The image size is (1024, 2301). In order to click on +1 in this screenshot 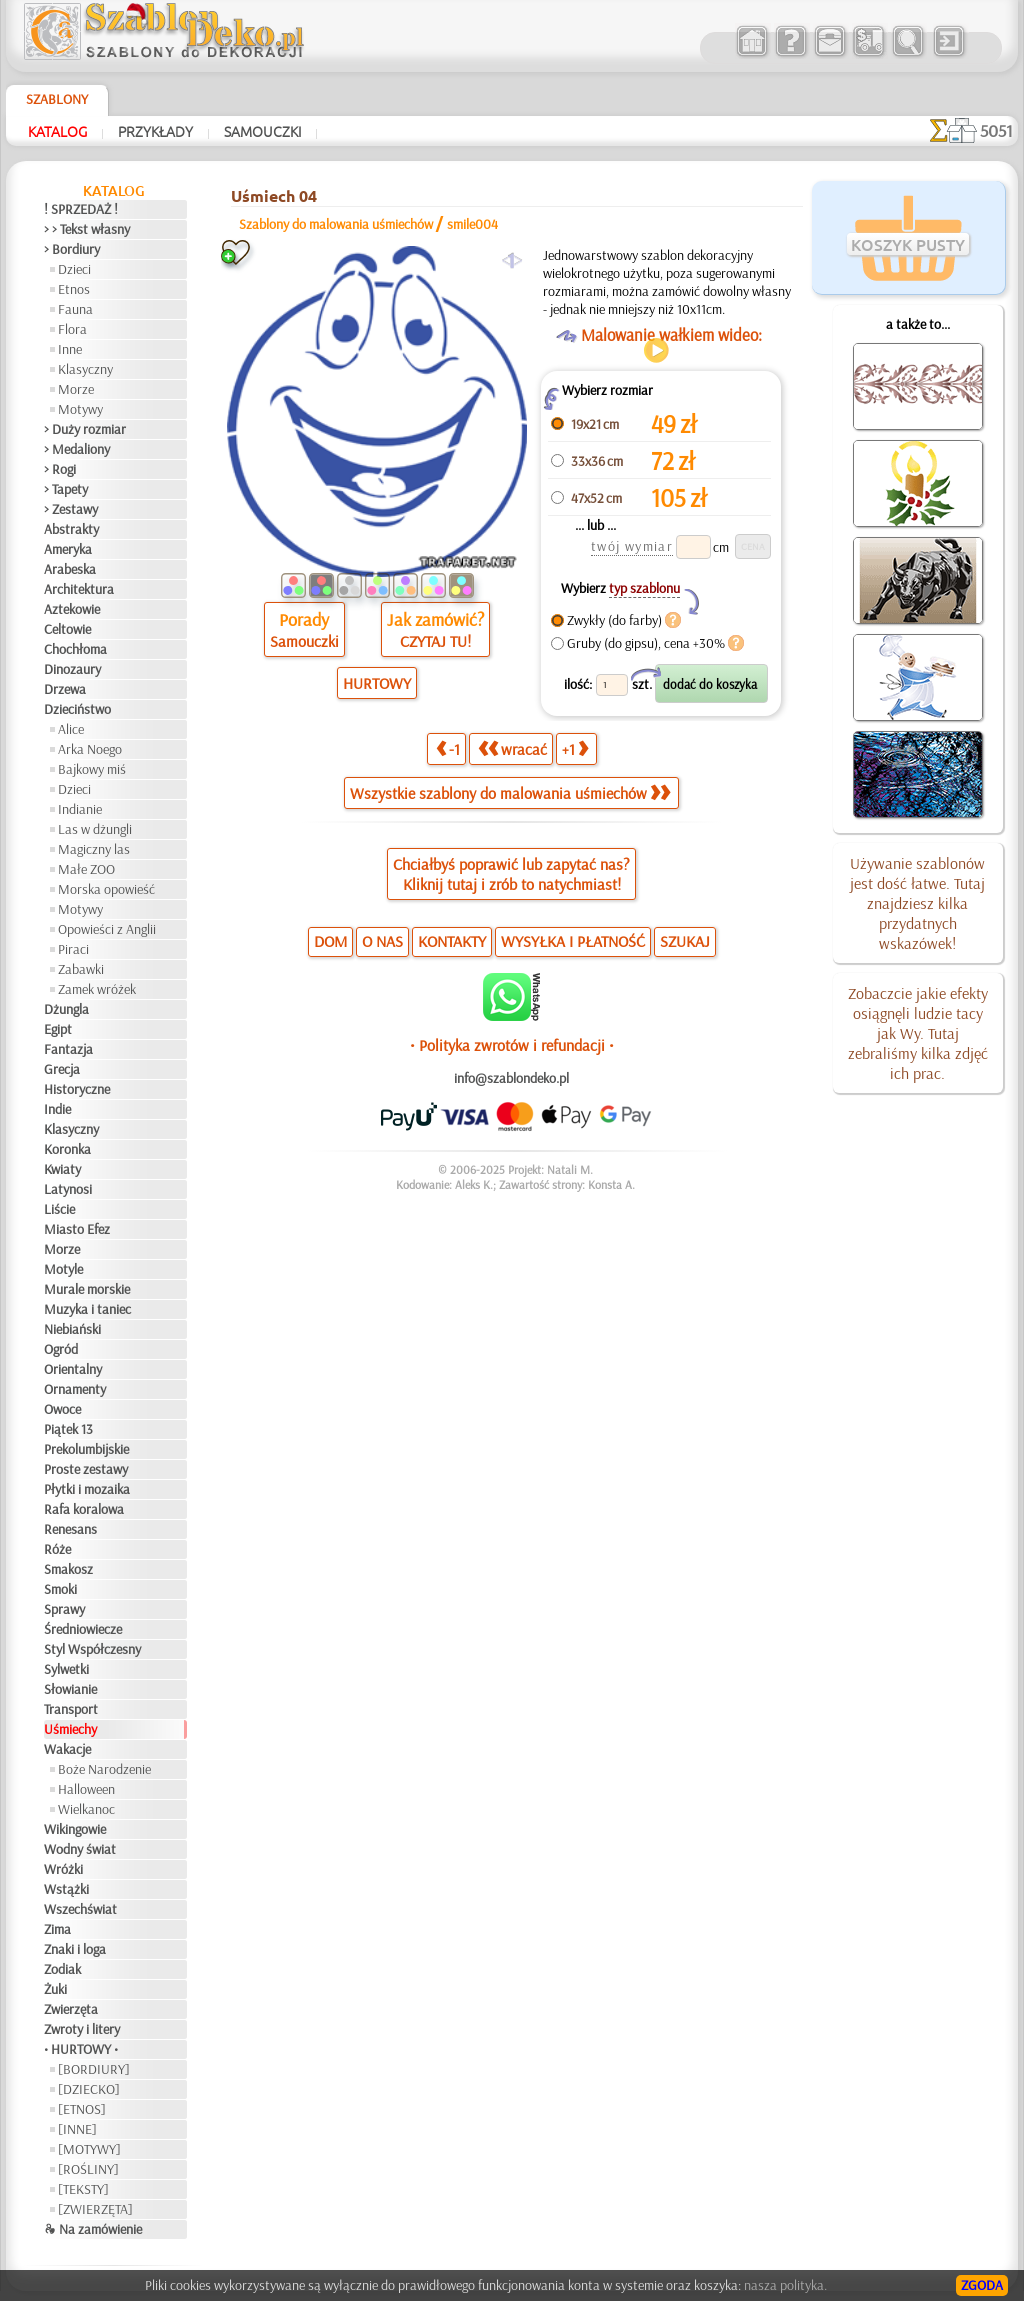, I will do `click(575, 749)`.